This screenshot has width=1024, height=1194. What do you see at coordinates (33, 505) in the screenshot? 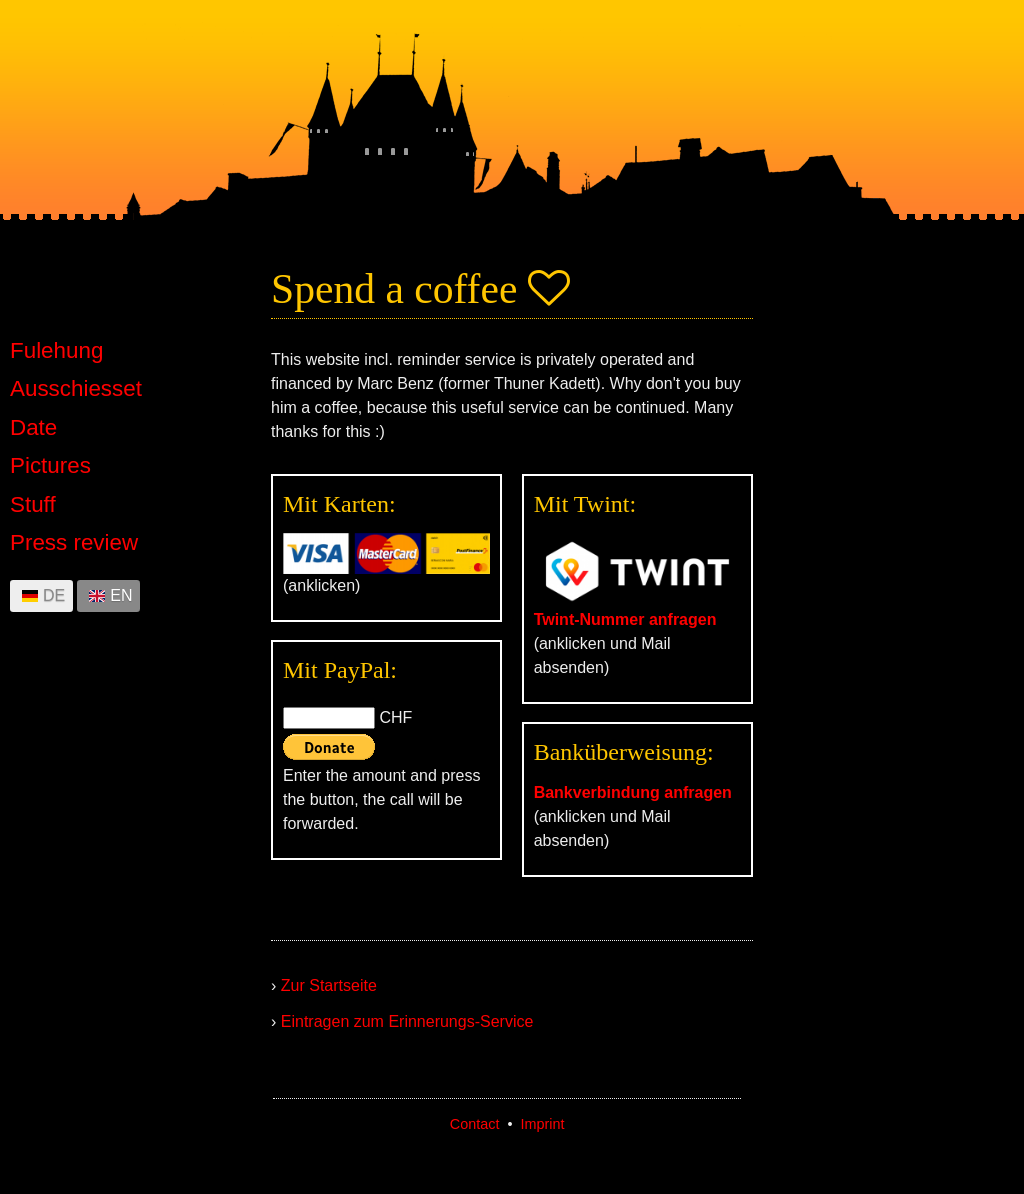
I see `Stuff` at bounding box center [33, 505].